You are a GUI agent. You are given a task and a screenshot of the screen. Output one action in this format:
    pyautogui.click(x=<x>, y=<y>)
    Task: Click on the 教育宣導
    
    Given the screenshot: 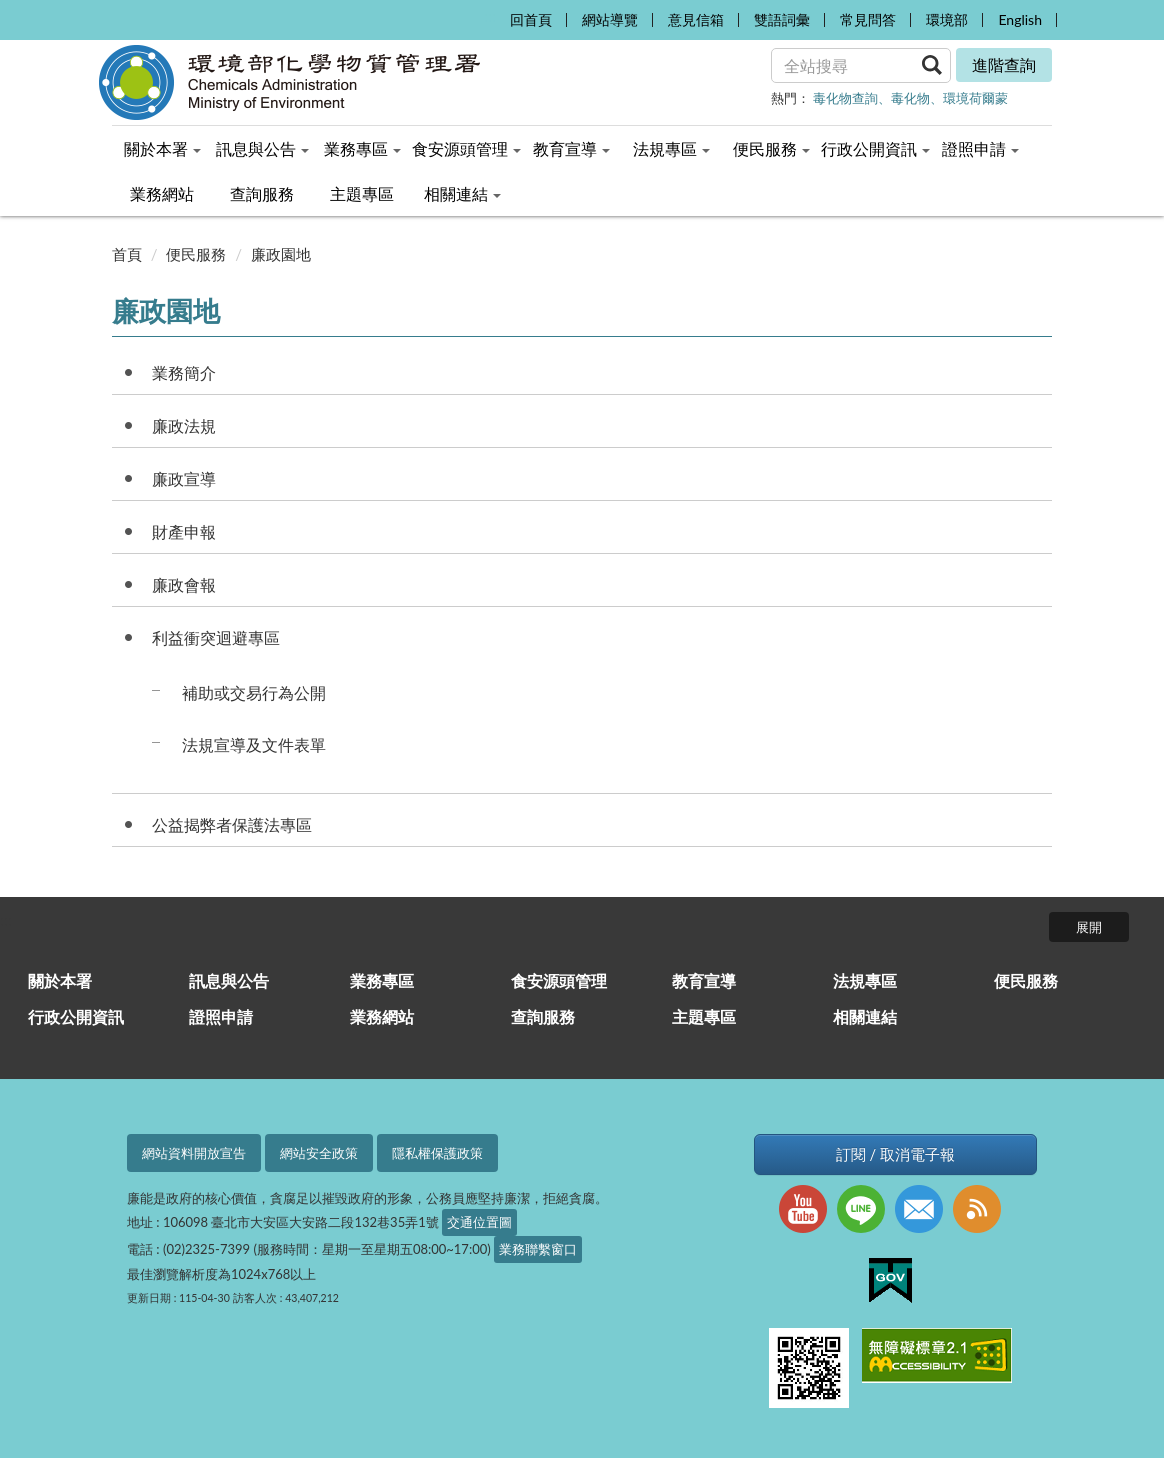 What is the action you would take?
    pyautogui.click(x=704, y=980)
    